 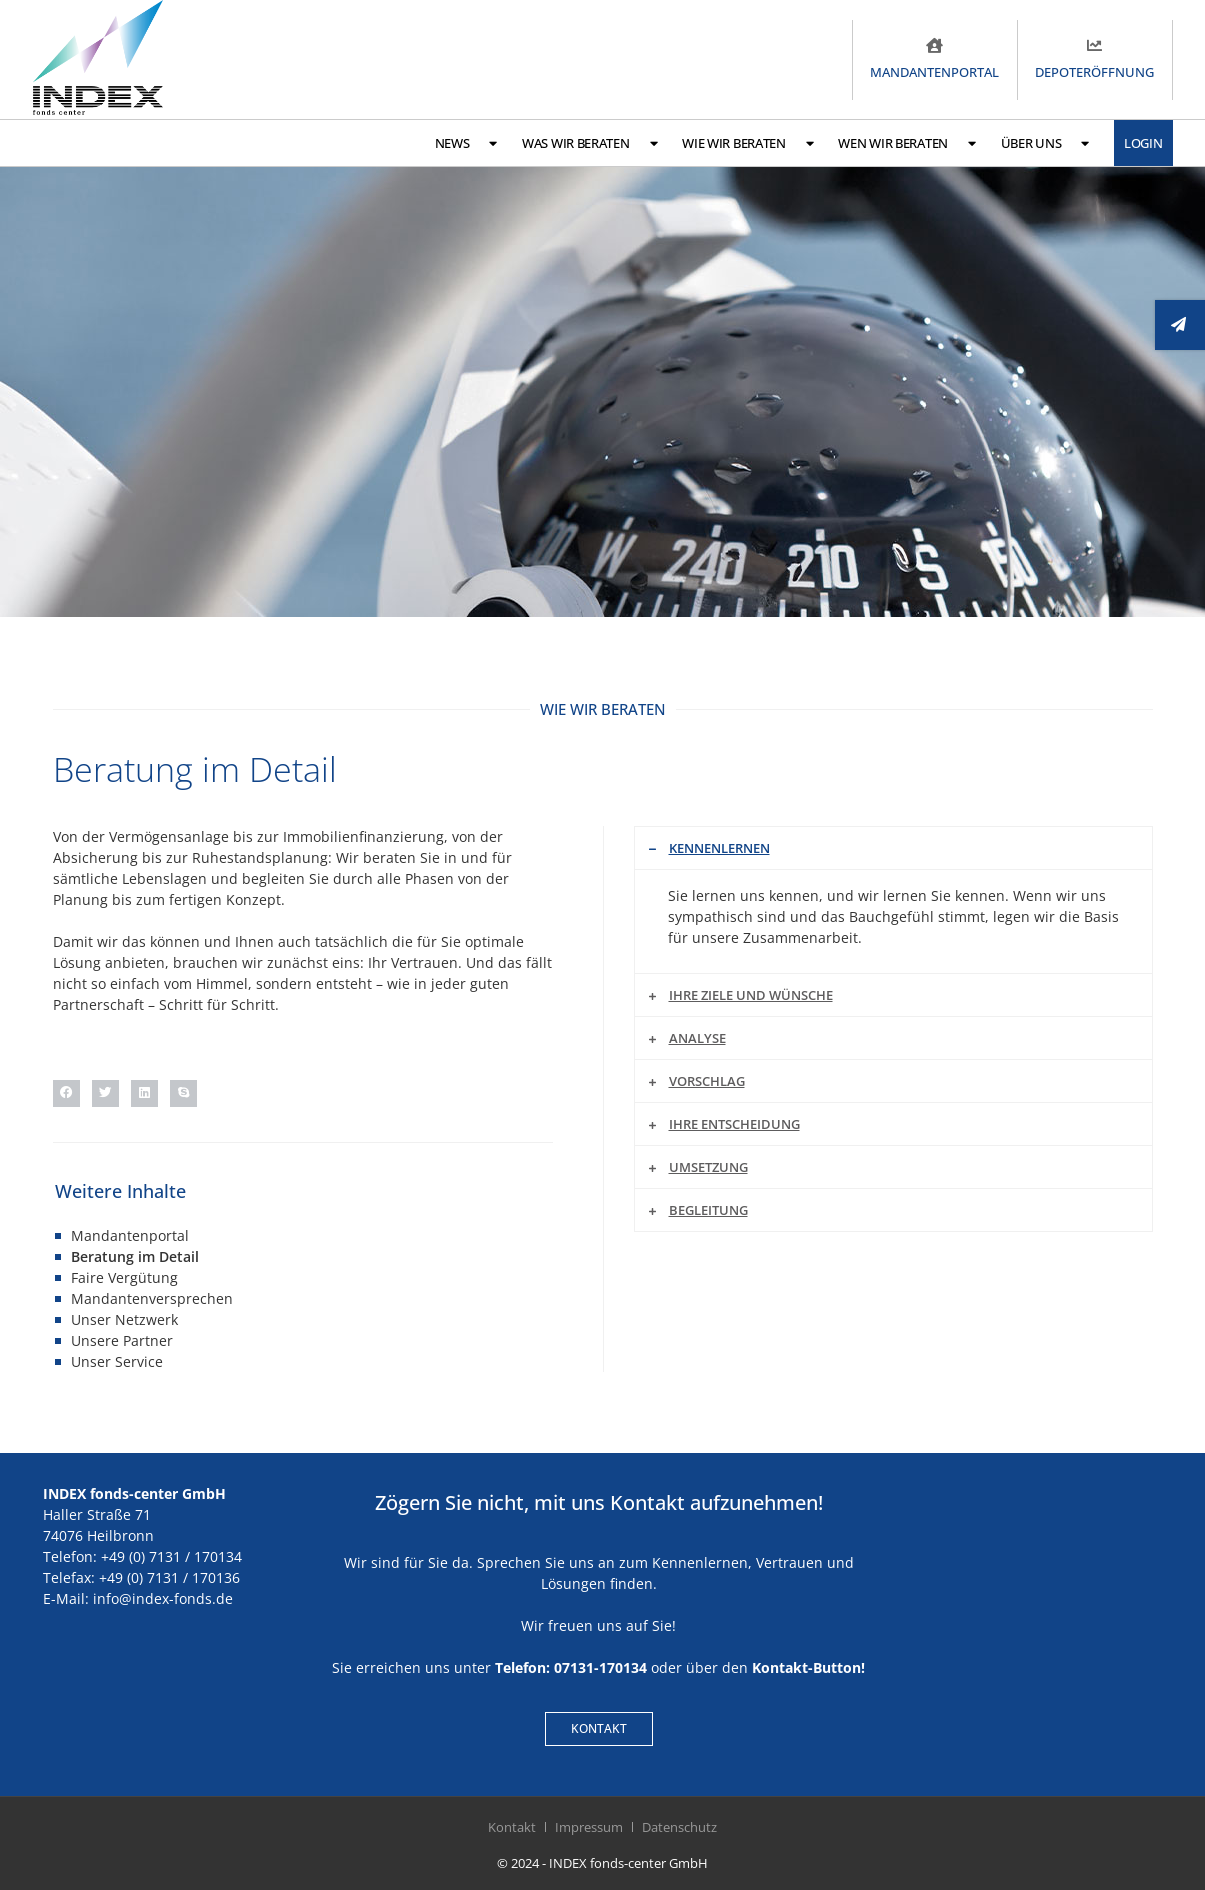 I want to click on Ihre Ziele und Wünsche, so click(x=751, y=995).